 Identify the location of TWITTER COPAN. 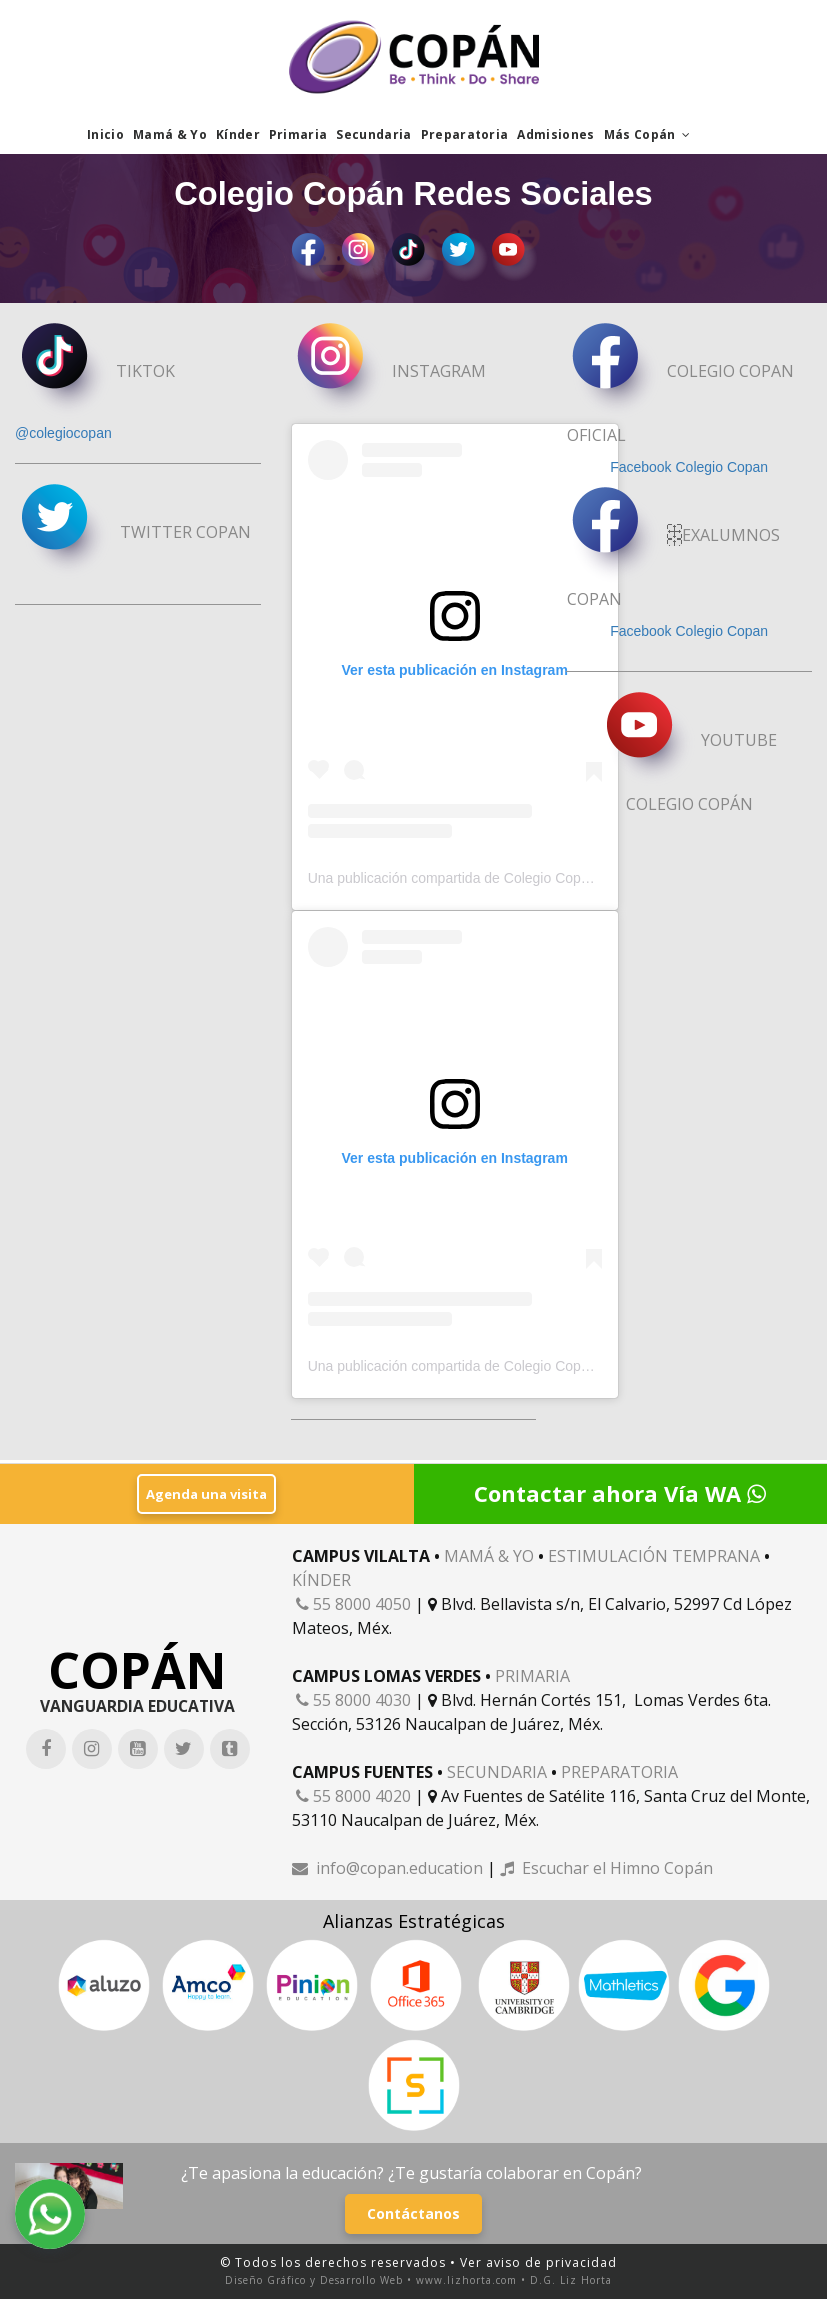
(133, 534).